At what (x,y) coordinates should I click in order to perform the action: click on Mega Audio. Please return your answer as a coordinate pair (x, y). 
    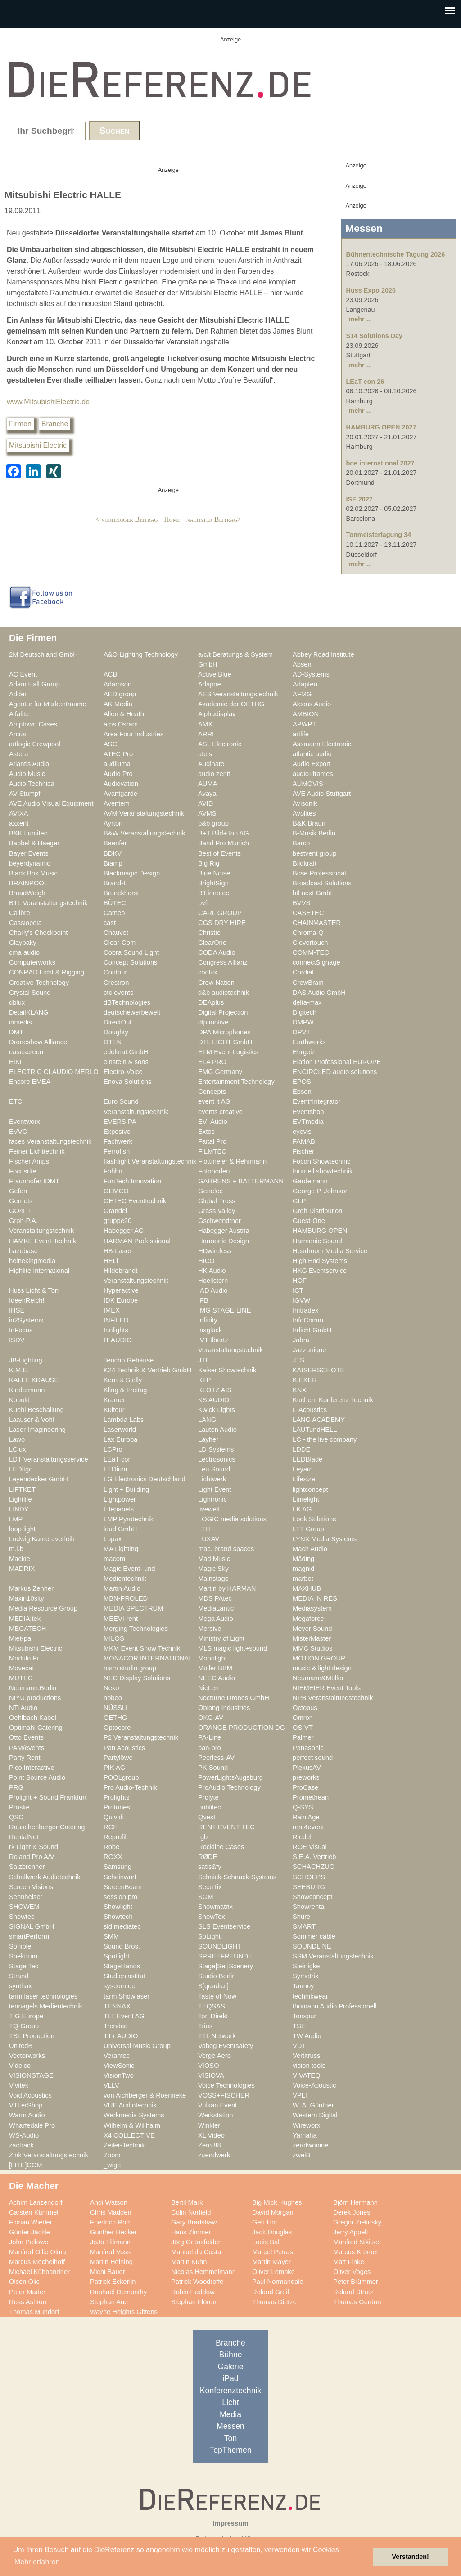
    Looking at the image, I should click on (215, 1618).